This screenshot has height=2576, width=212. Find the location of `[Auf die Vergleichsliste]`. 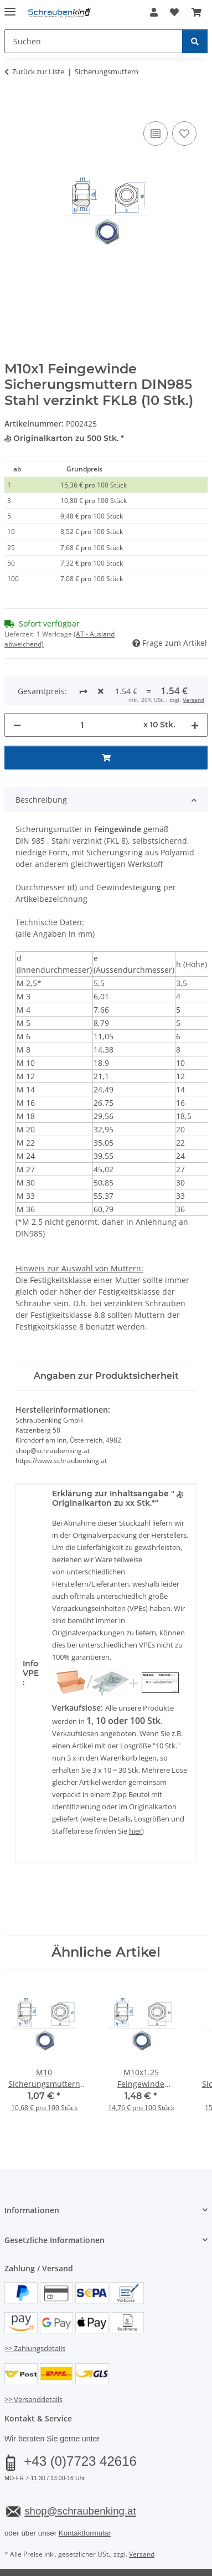

[Auf die Vergleichsliste] is located at coordinates (155, 133).